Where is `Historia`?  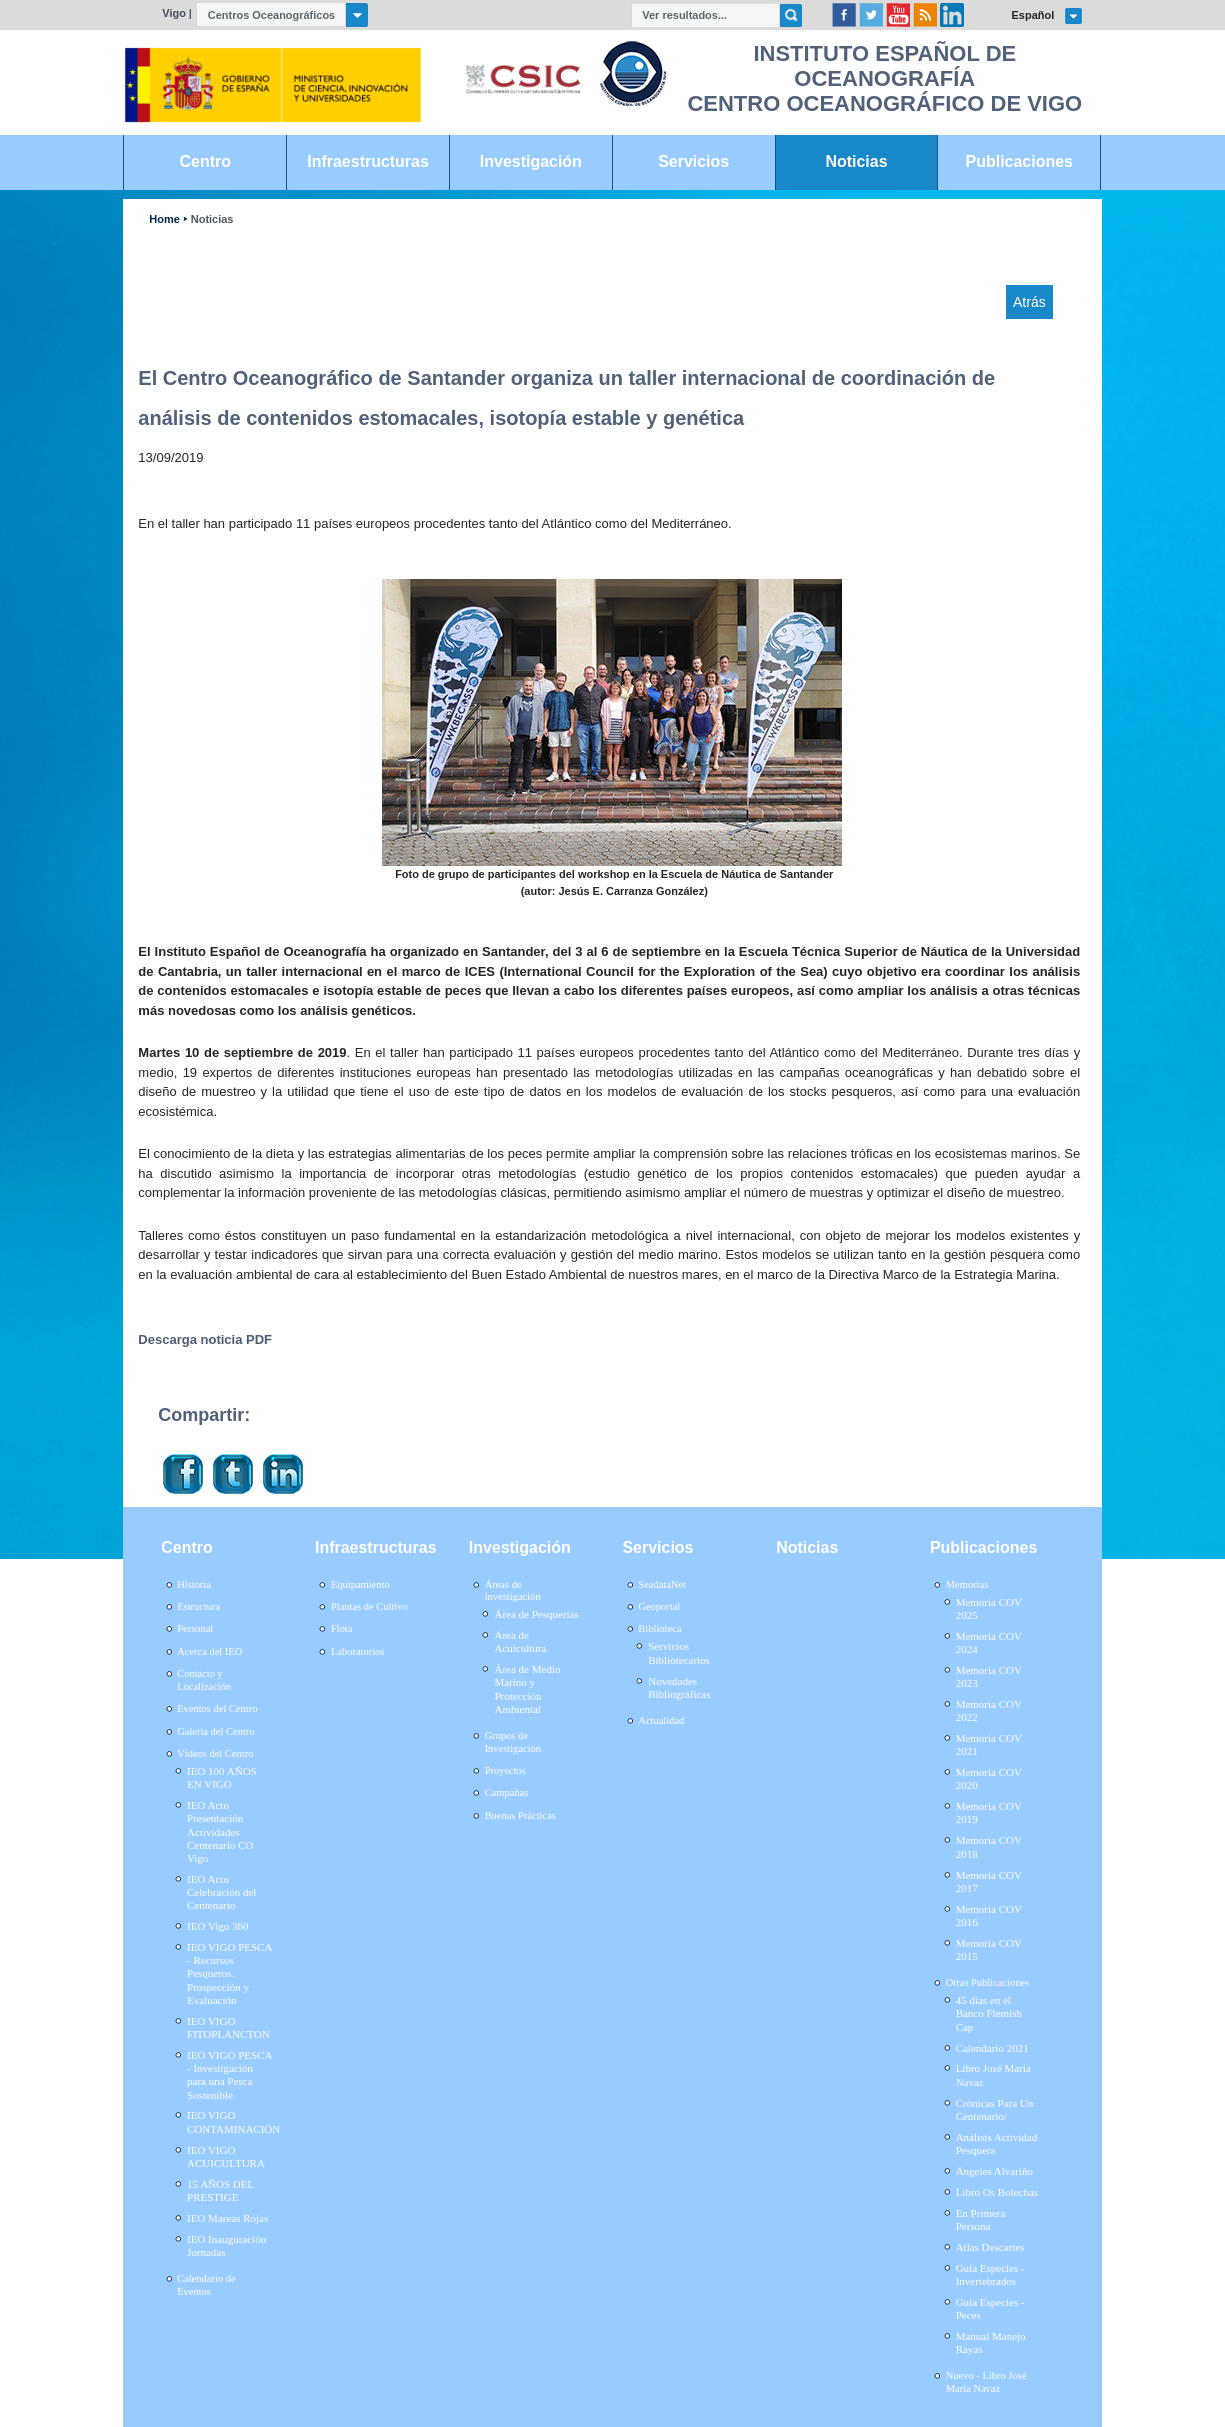
Historia is located at coordinates (194, 1584).